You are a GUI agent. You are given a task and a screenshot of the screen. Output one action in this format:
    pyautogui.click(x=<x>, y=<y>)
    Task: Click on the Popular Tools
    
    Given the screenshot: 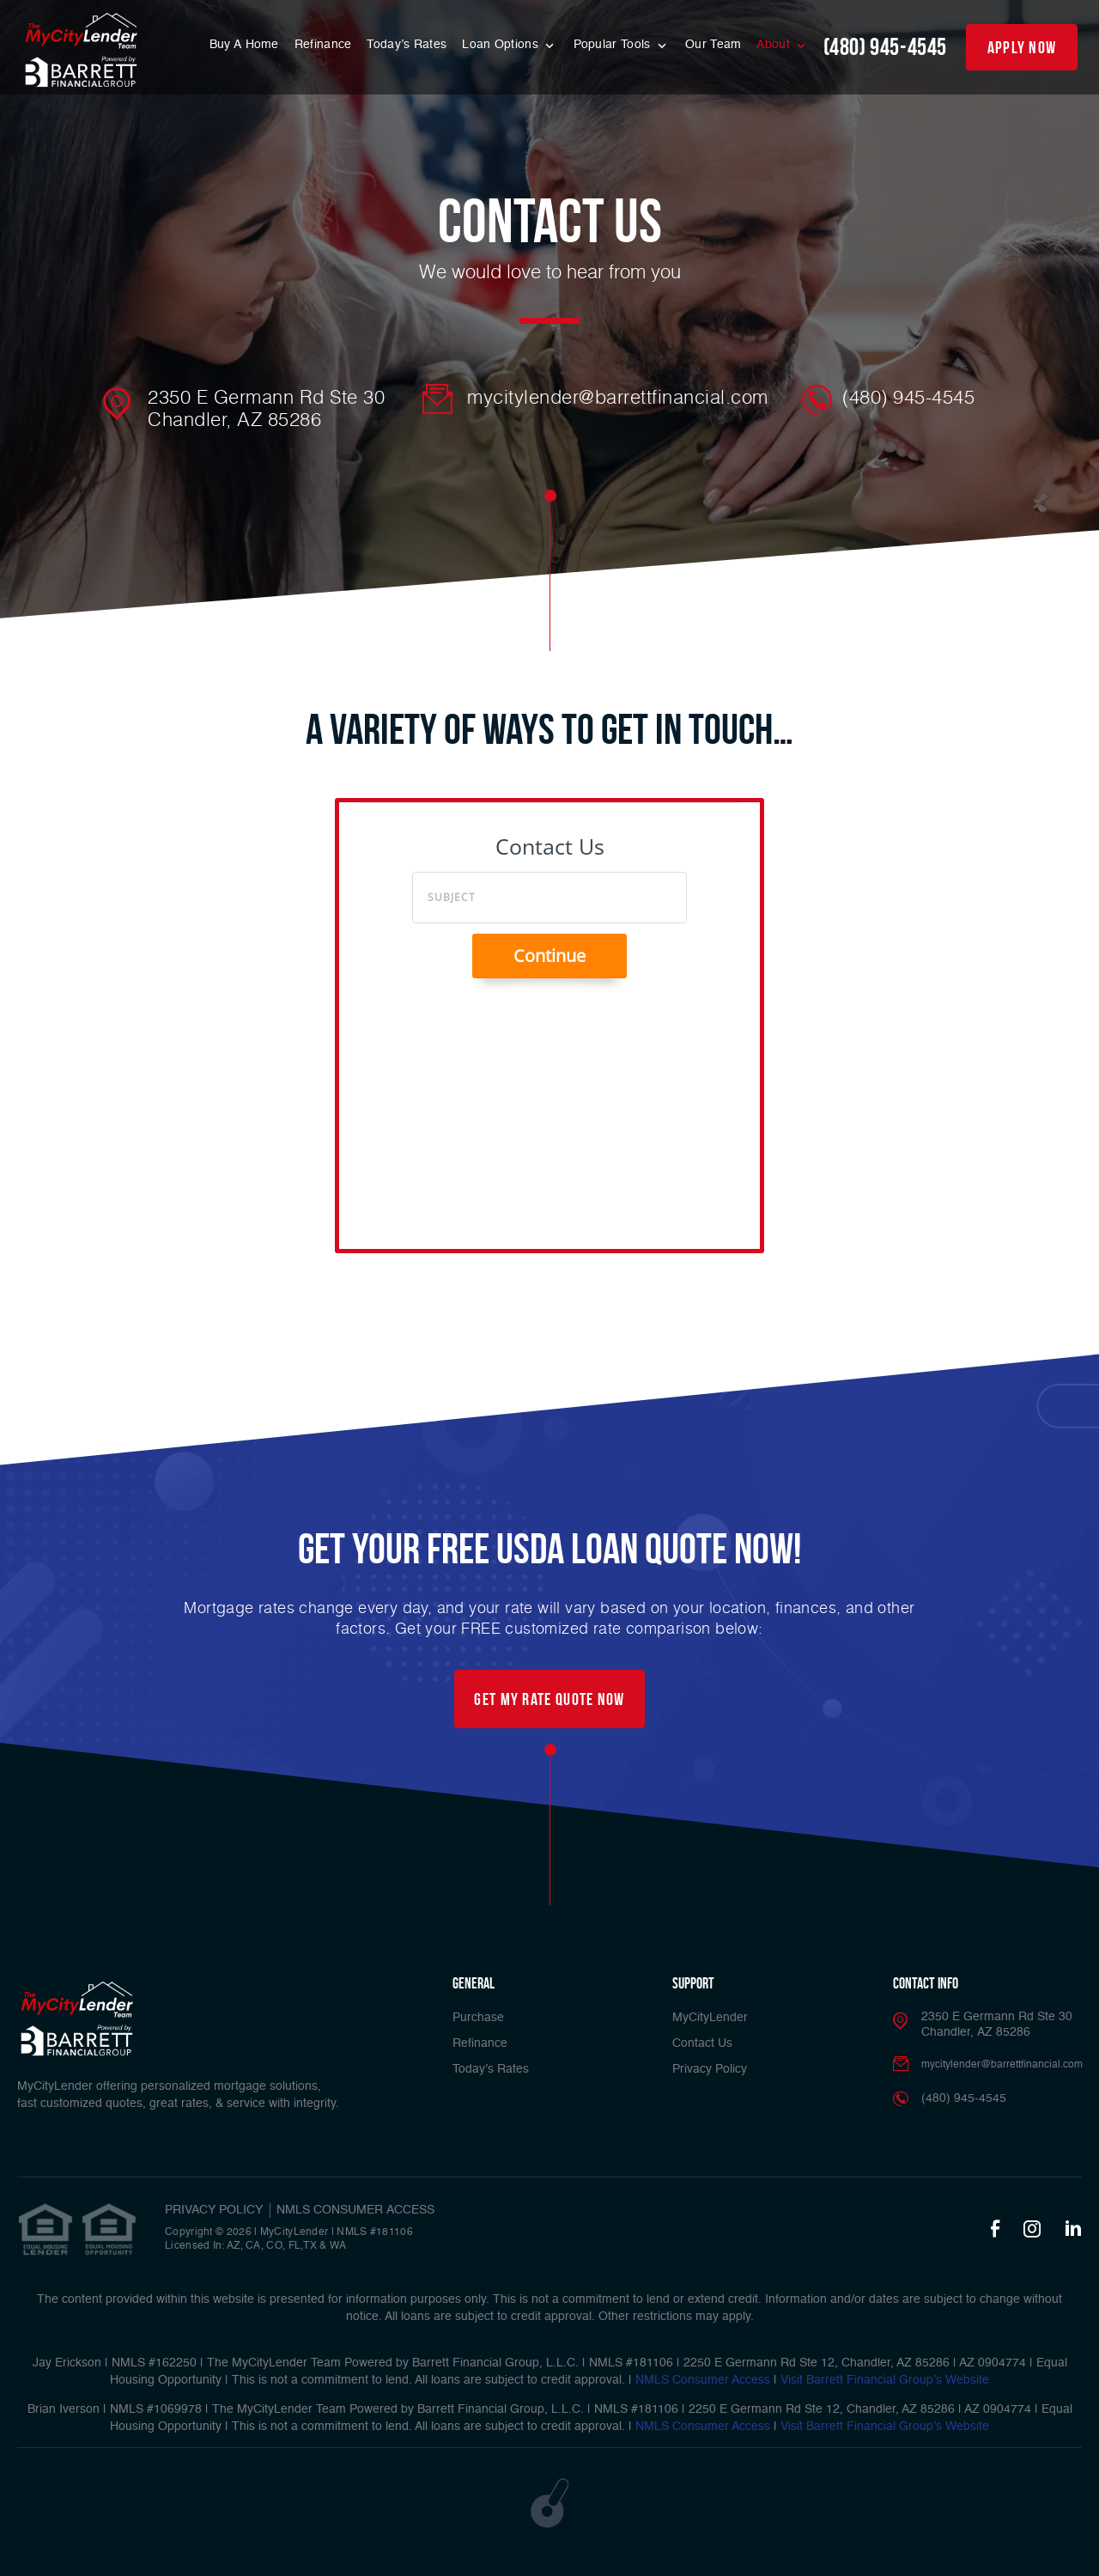 What is the action you would take?
    pyautogui.click(x=614, y=45)
    